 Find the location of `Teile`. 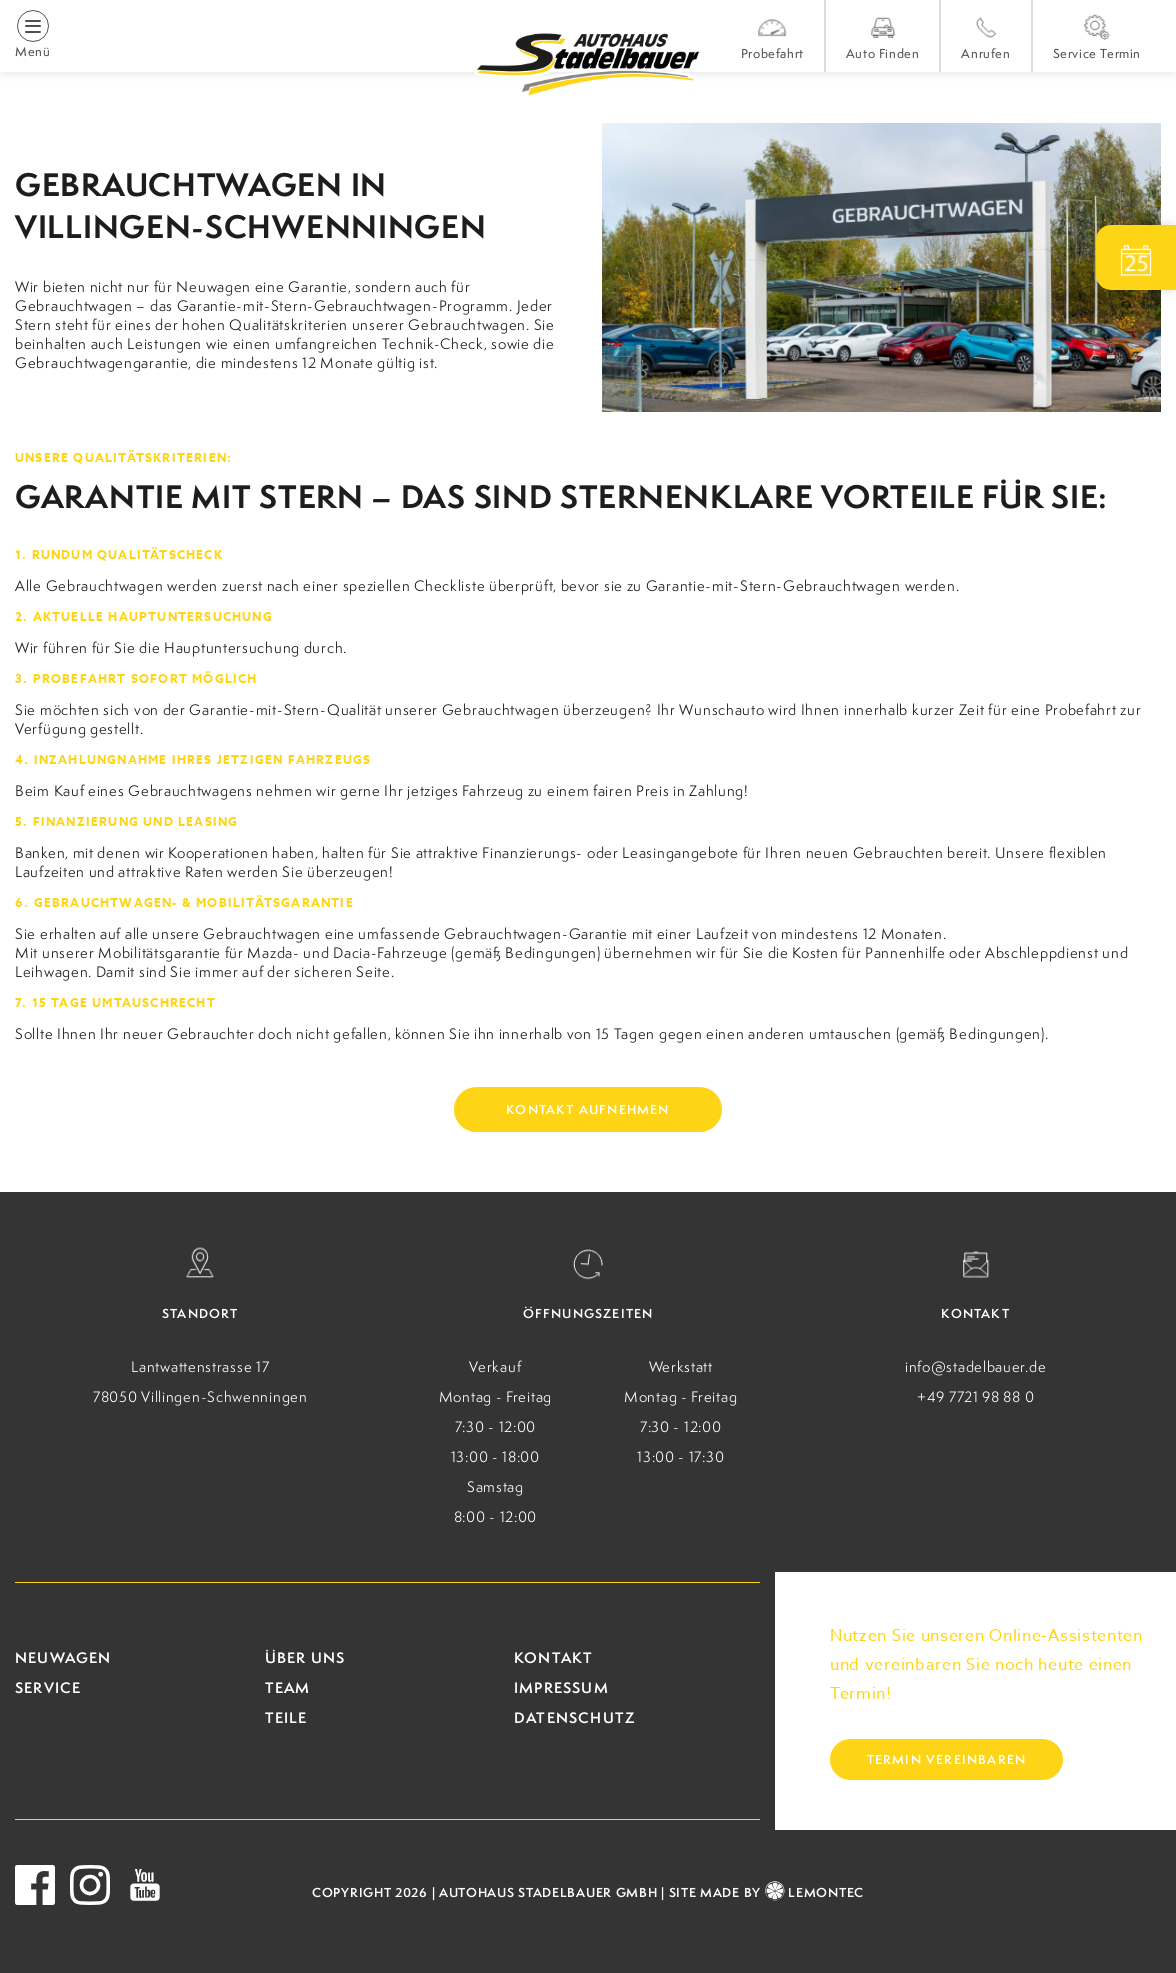

Teile is located at coordinates (286, 1717).